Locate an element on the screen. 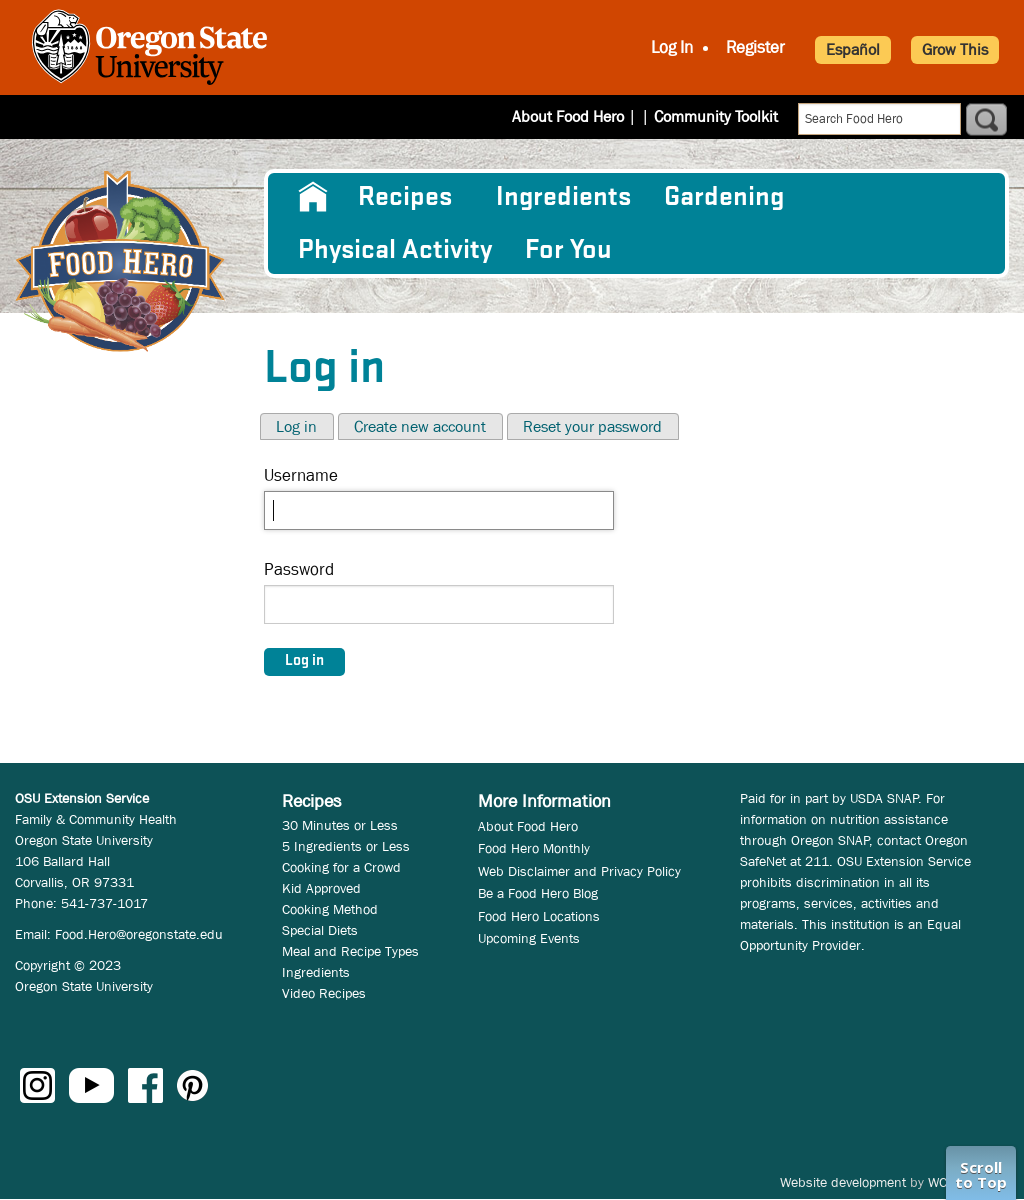 Image resolution: width=1024 pixels, height=1200 pixels. Website development is located at coordinates (843, 1182).